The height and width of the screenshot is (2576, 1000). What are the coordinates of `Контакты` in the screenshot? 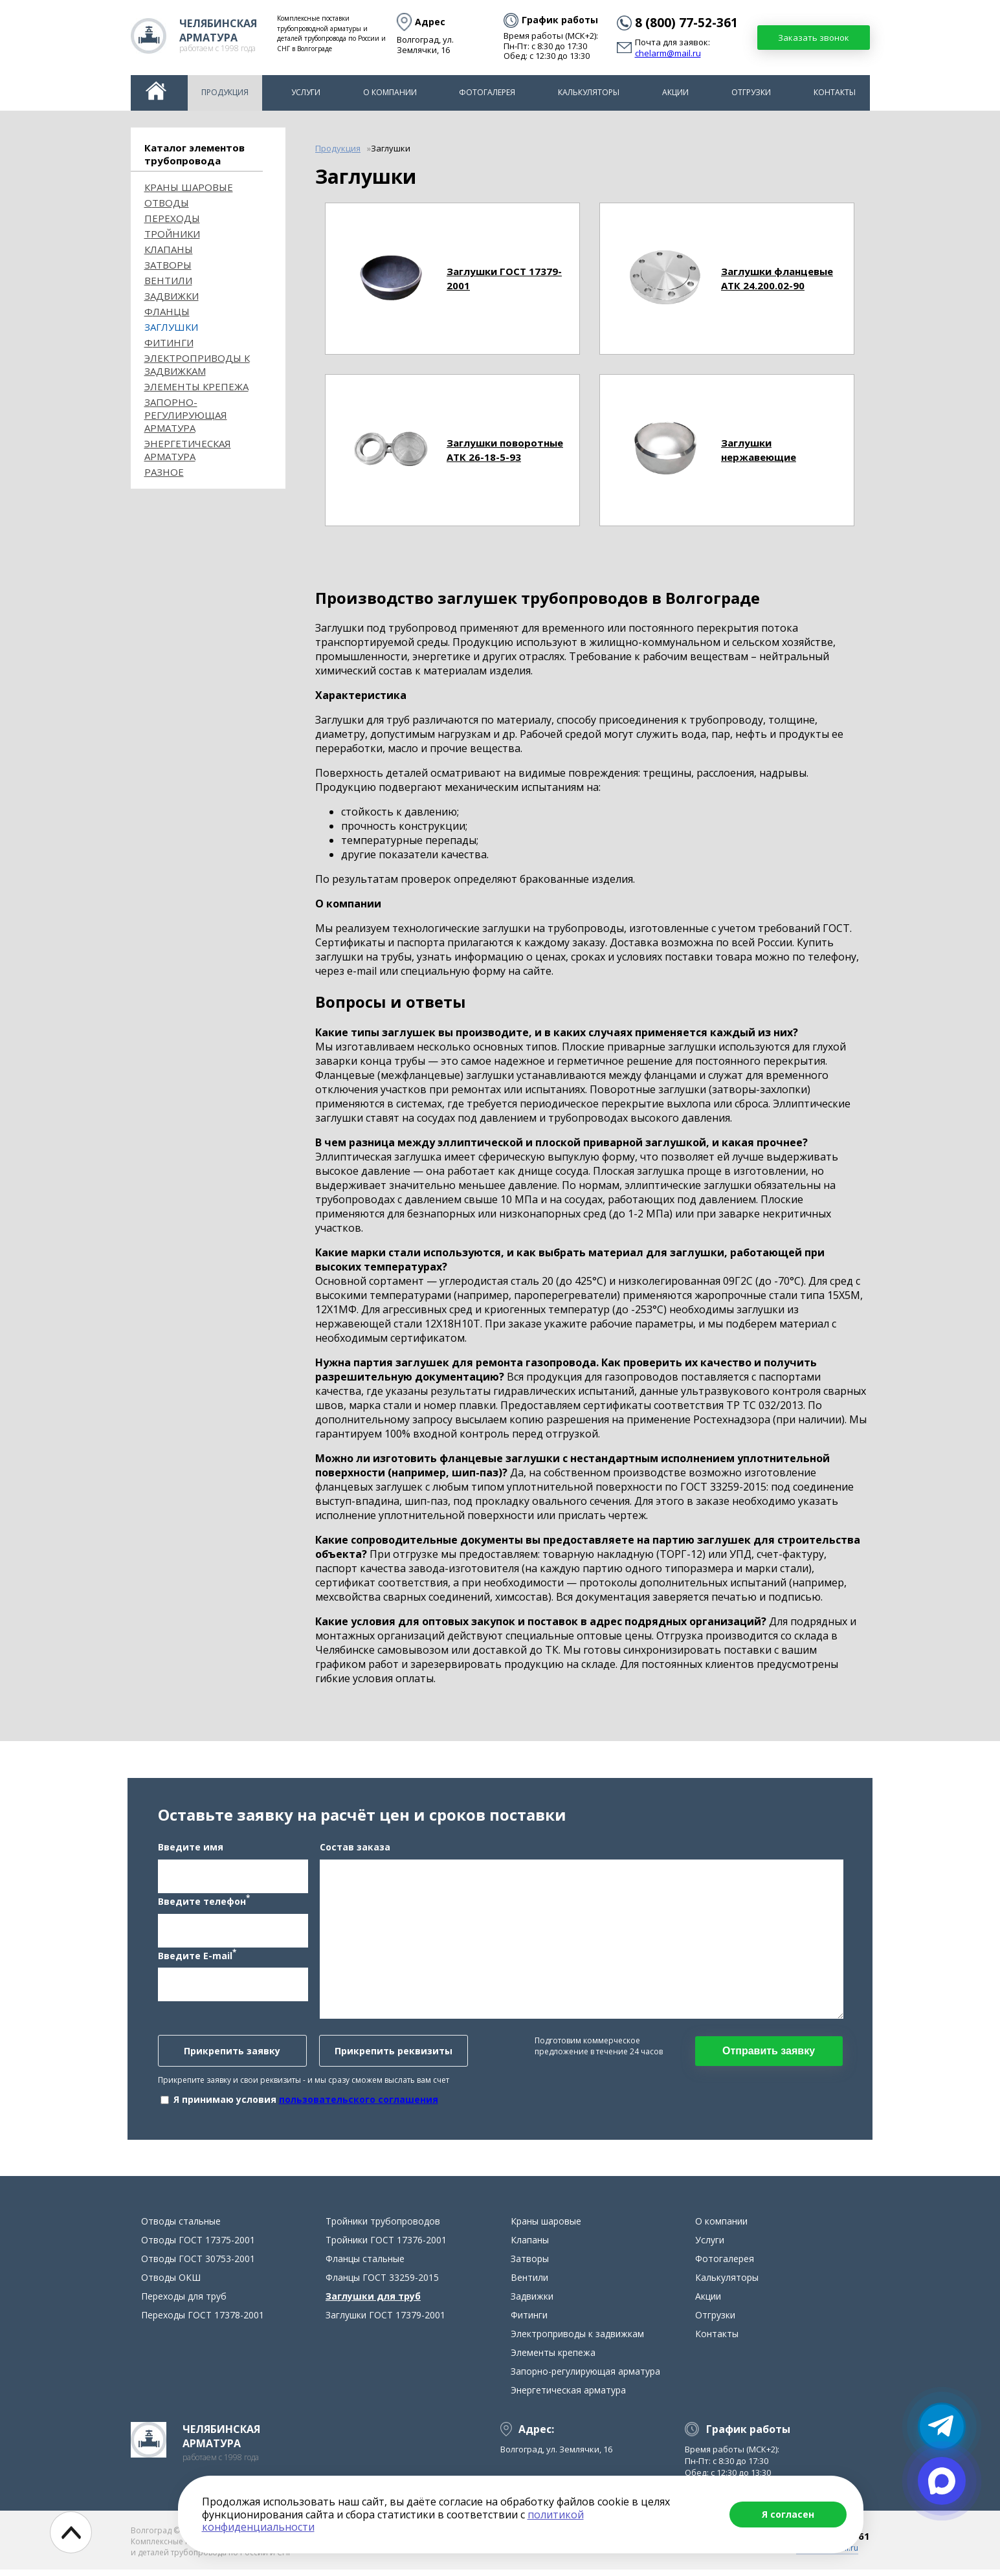 It's located at (835, 92).